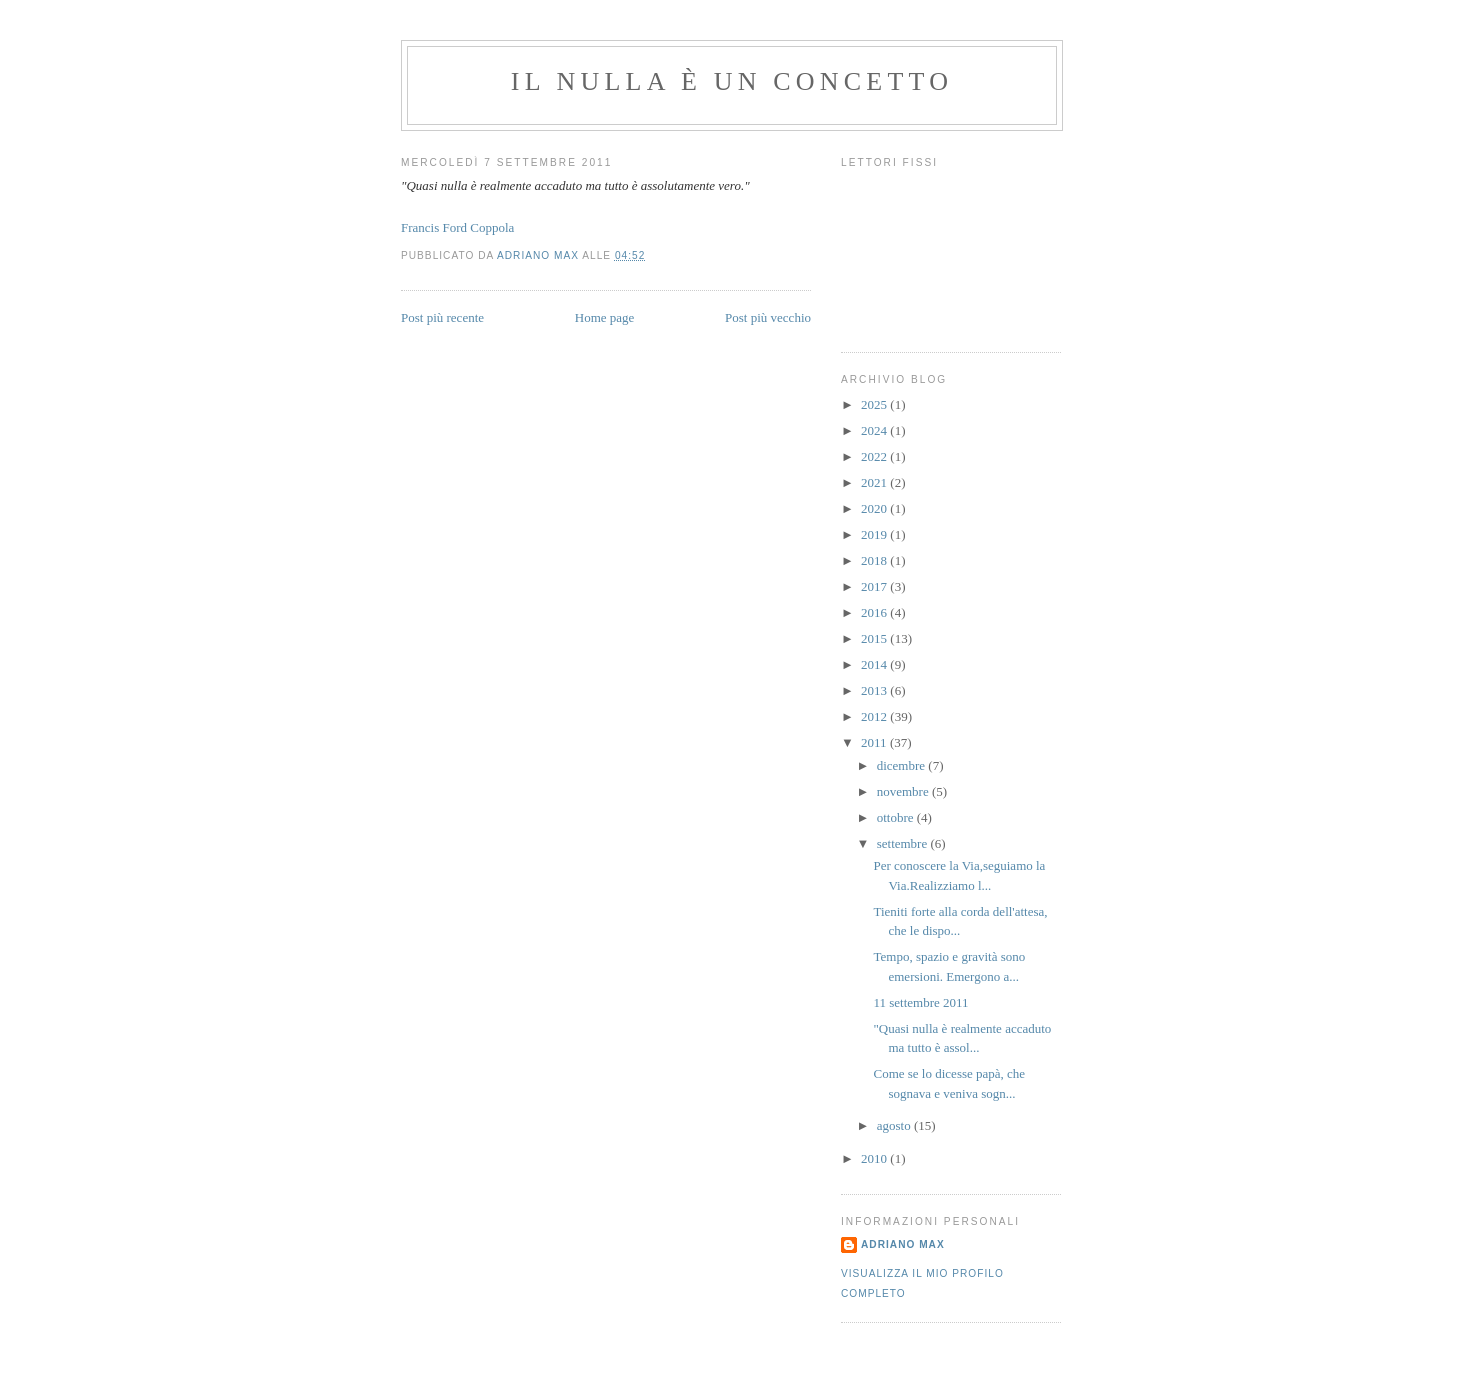 The width and height of the screenshot is (1462, 1383). I want to click on 2014, so click(875, 664).